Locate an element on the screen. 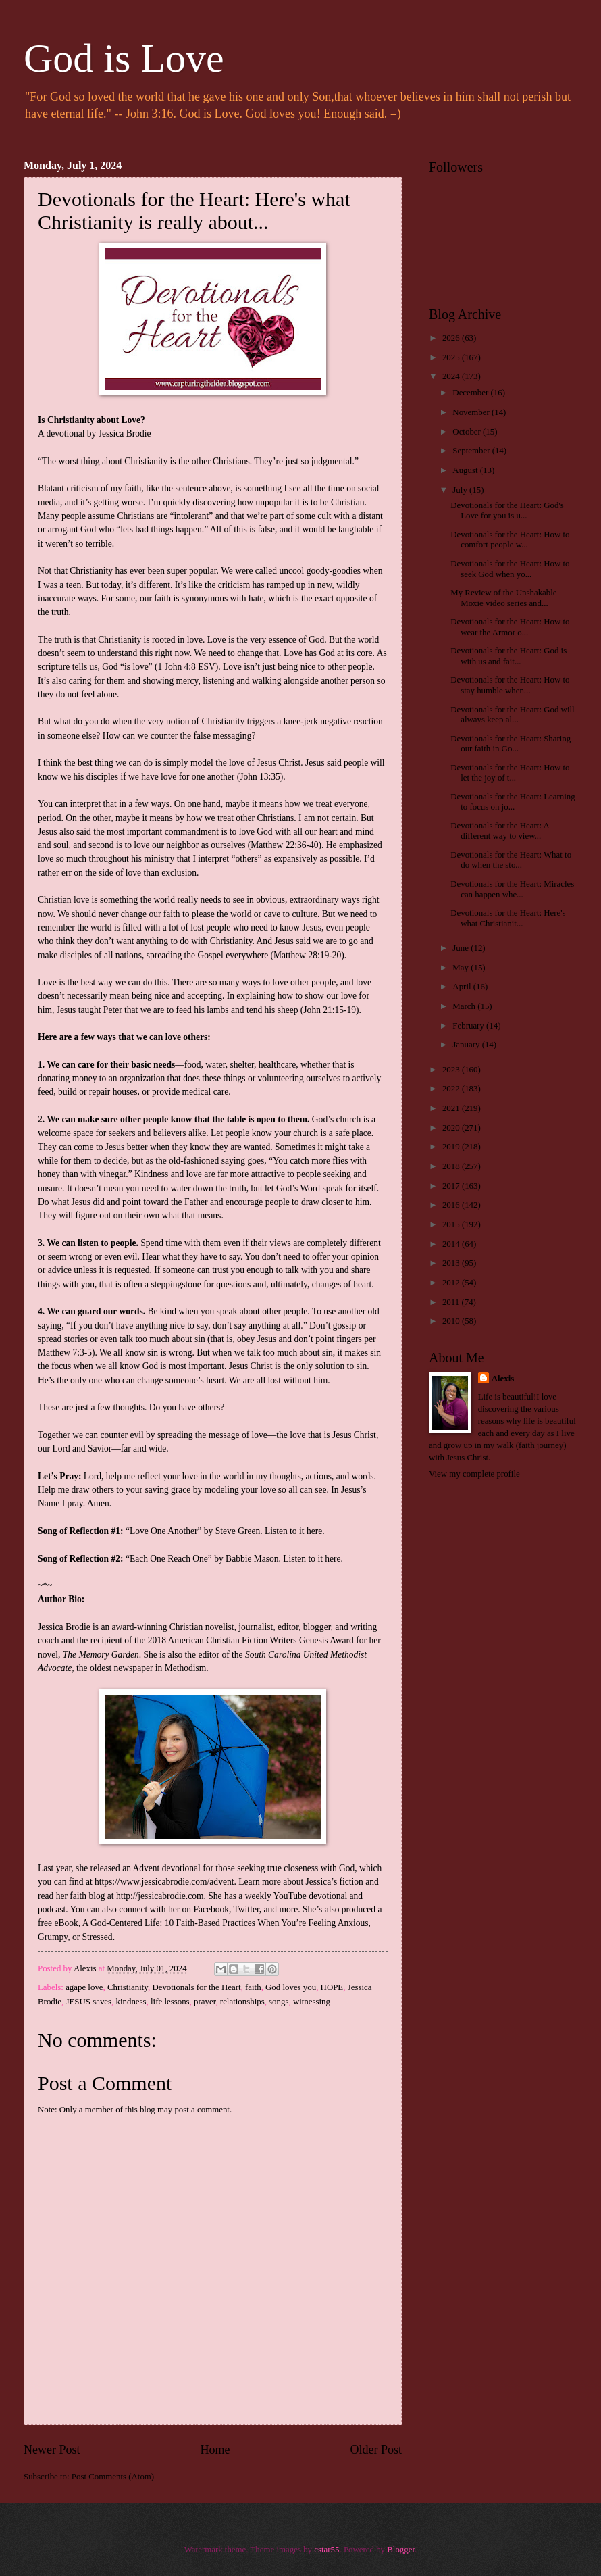 This screenshot has height=2576, width=601. podcast is located at coordinates (52, 1909).